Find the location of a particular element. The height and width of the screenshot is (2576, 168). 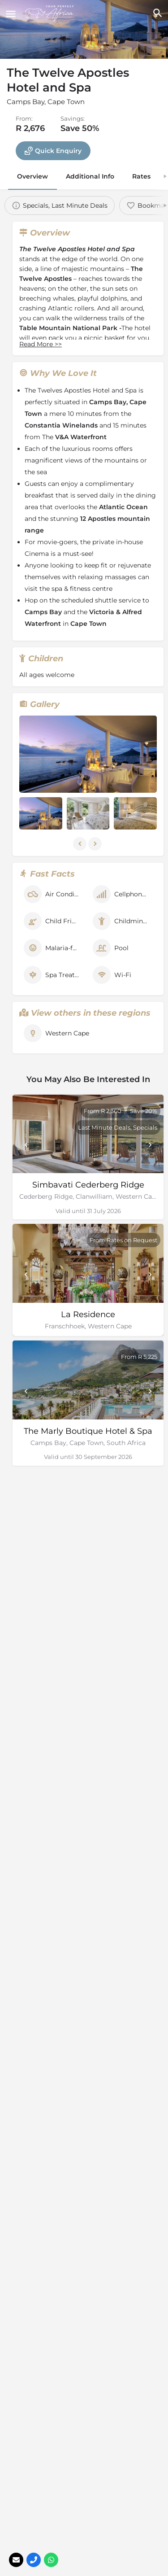

[Gallery navigation previous] is located at coordinates (80, 844).